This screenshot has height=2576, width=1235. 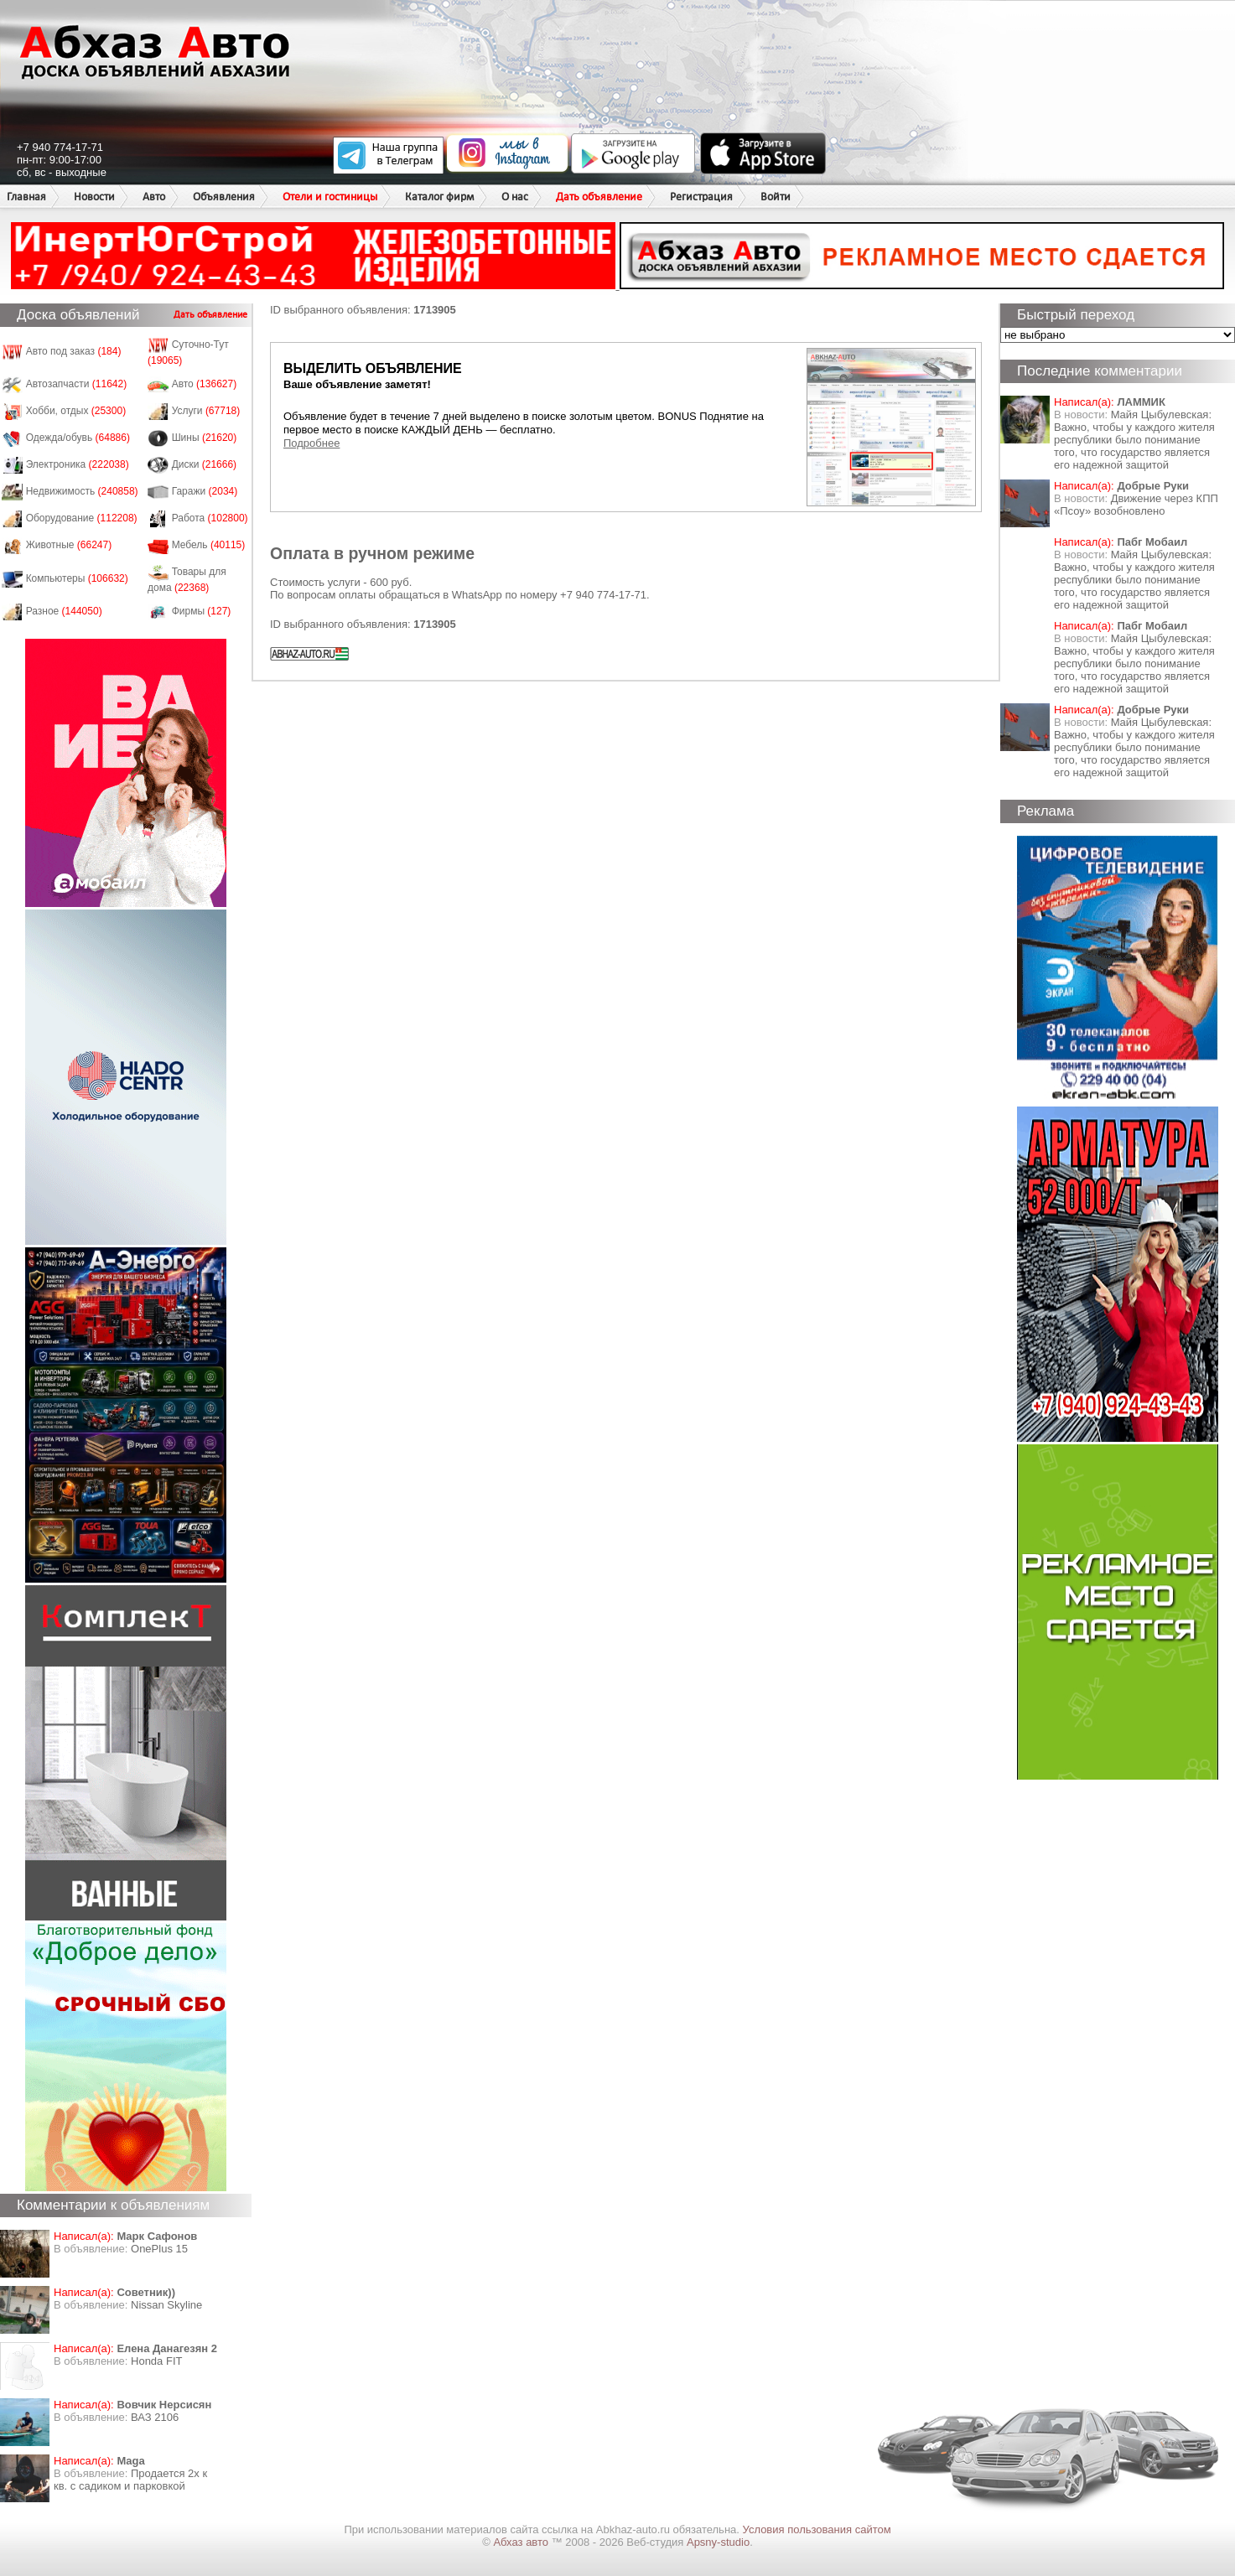 What do you see at coordinates (514, 196) in the screenshot?
I see `О нас` at bounding box center [514, 196].